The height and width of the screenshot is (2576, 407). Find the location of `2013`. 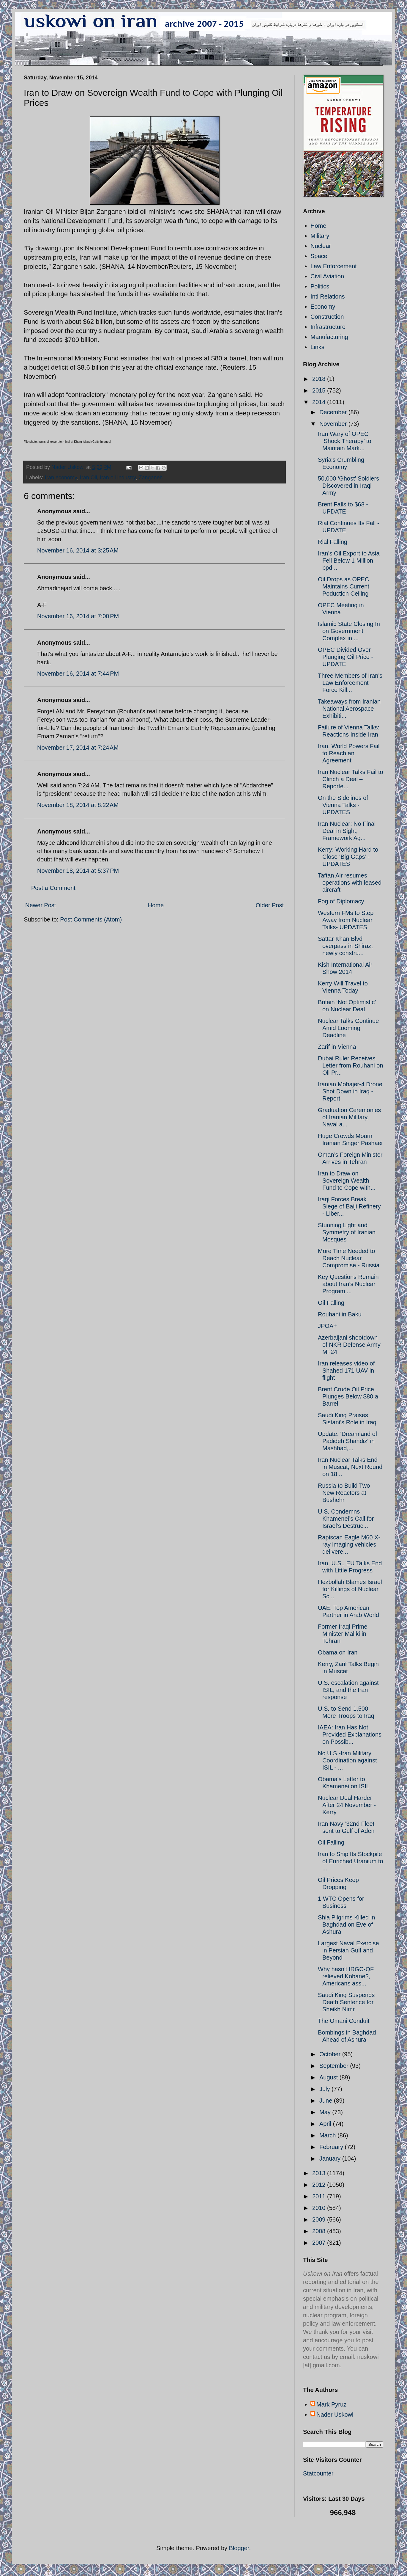

2013 is located at coordinates (319, 2173).